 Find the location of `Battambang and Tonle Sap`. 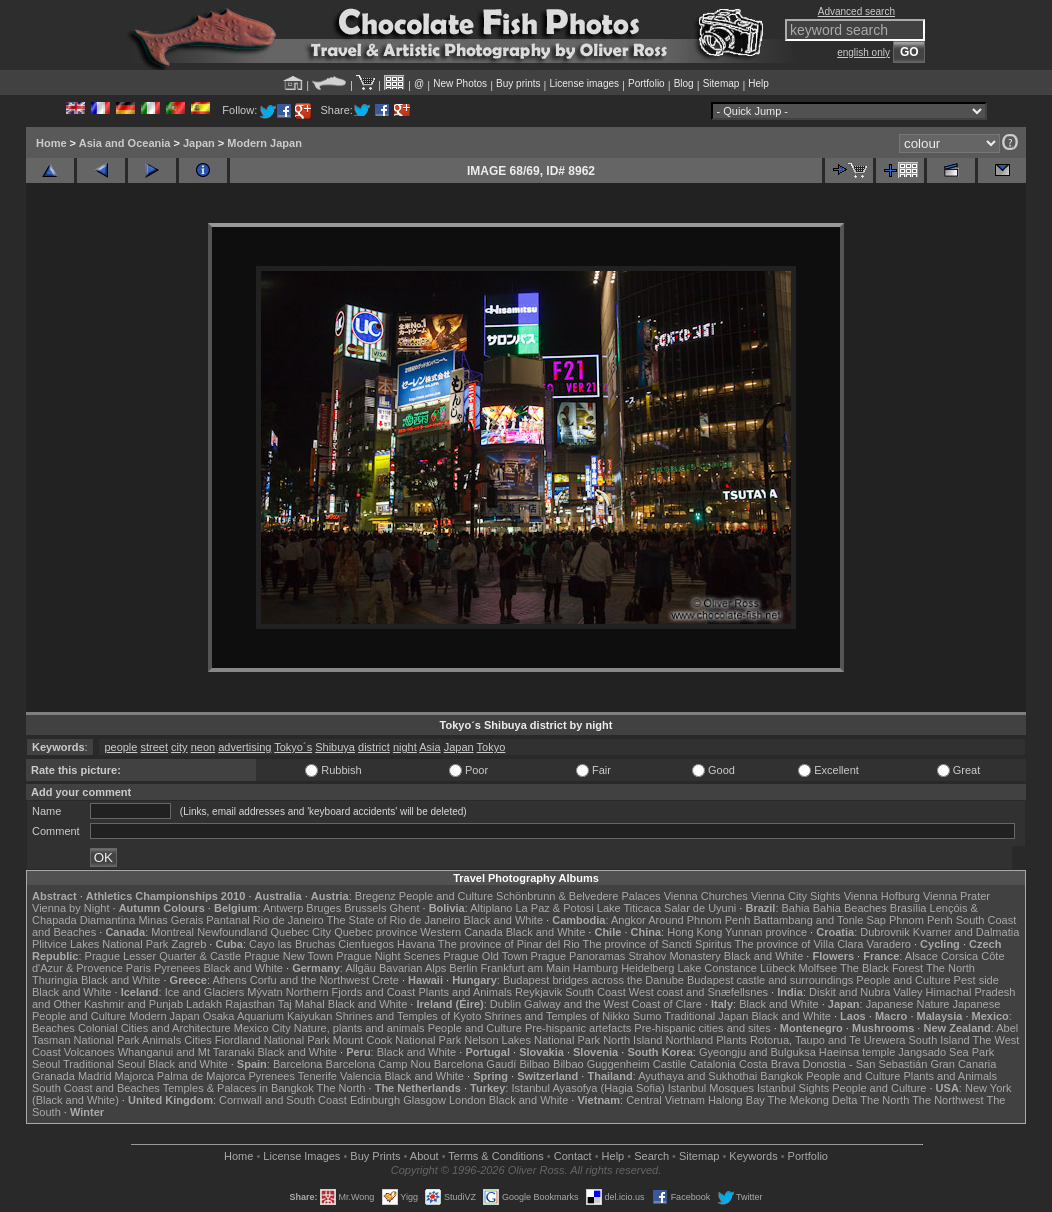

Battambang and Tonle Sap is located at coordinates (819, 920).